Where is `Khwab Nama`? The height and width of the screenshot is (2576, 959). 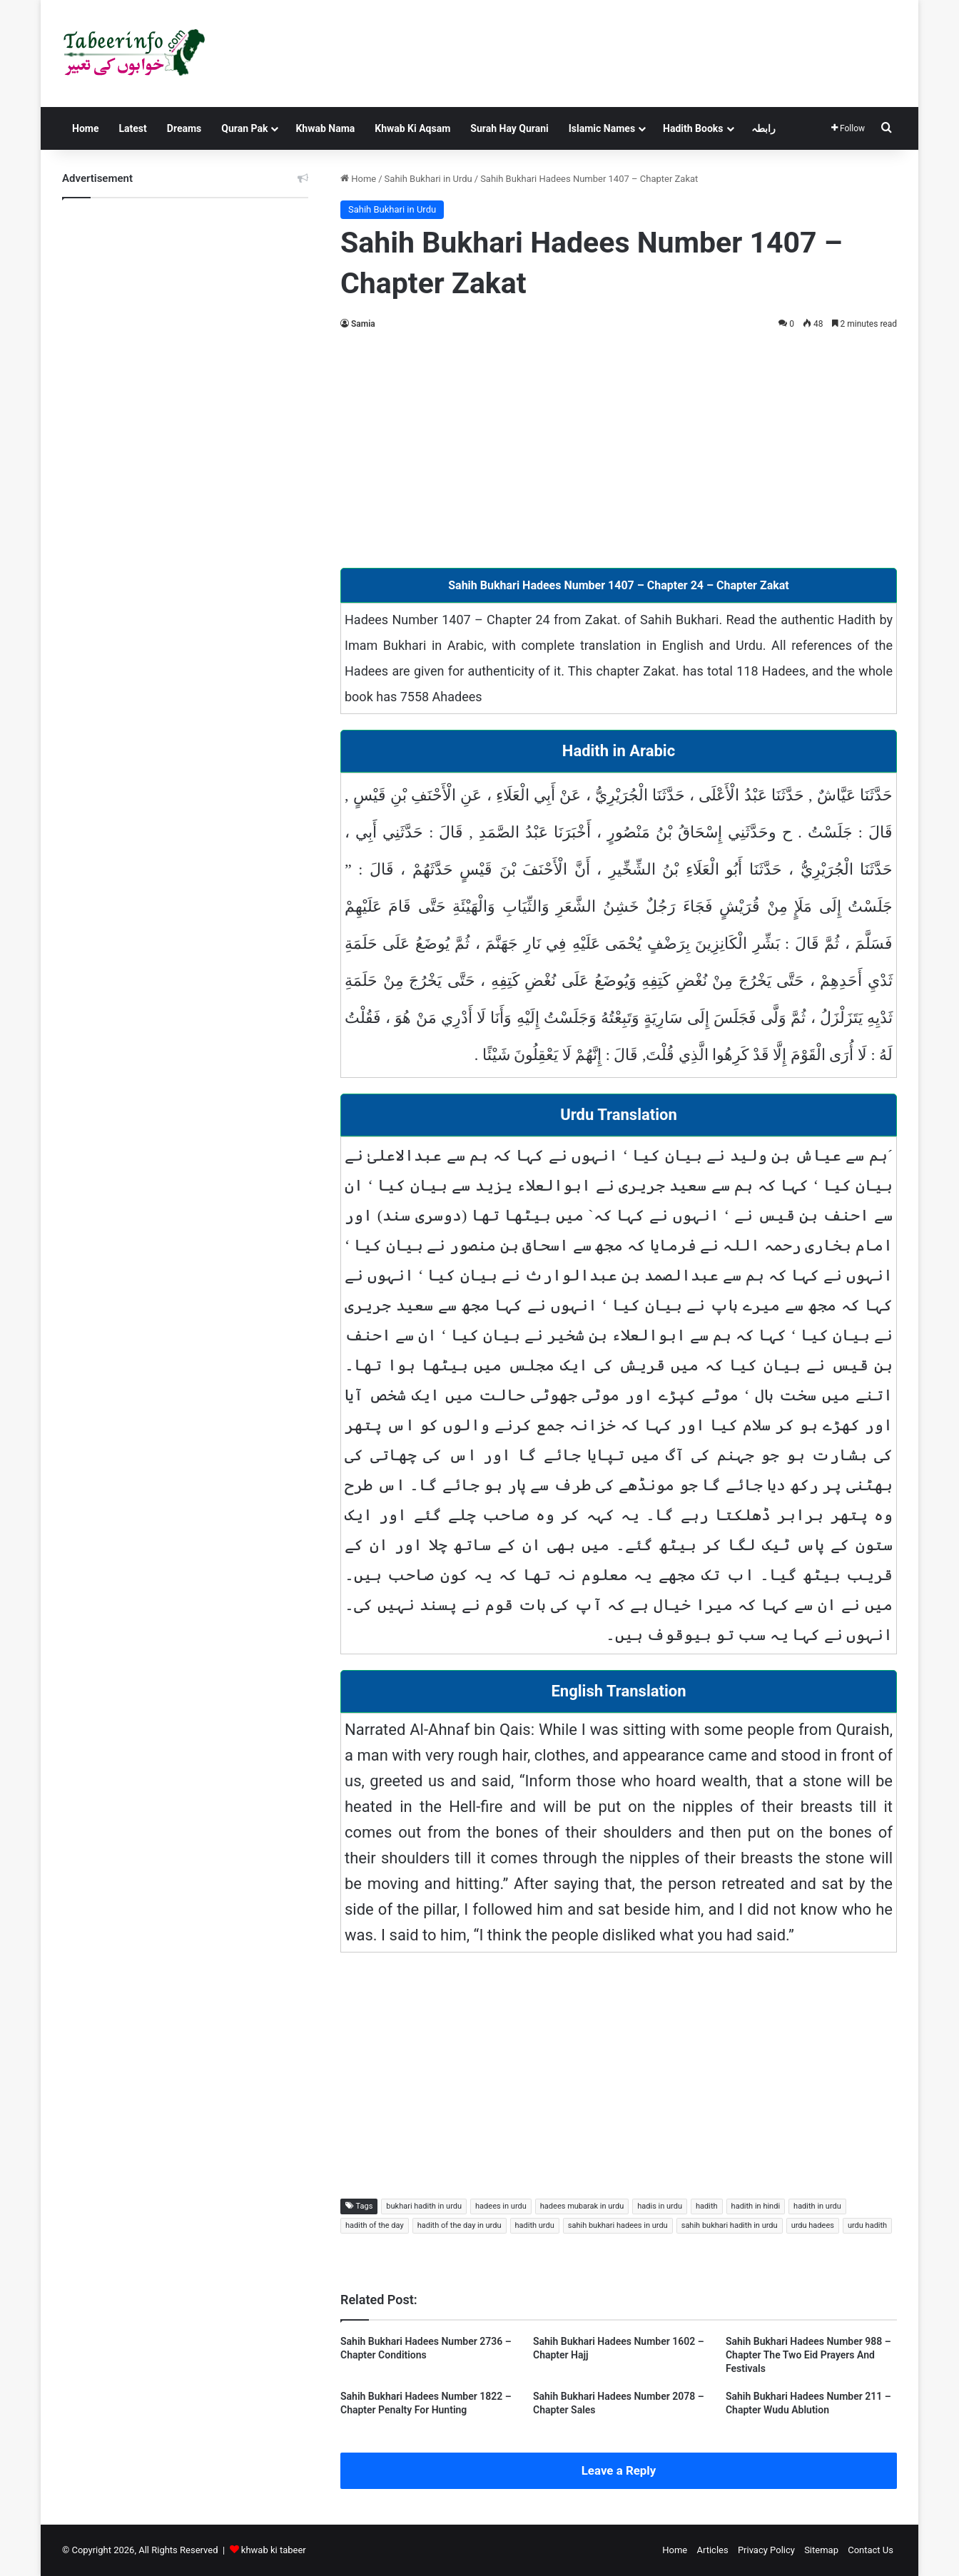
Khwab Nama is located at coordinates (325, 128).